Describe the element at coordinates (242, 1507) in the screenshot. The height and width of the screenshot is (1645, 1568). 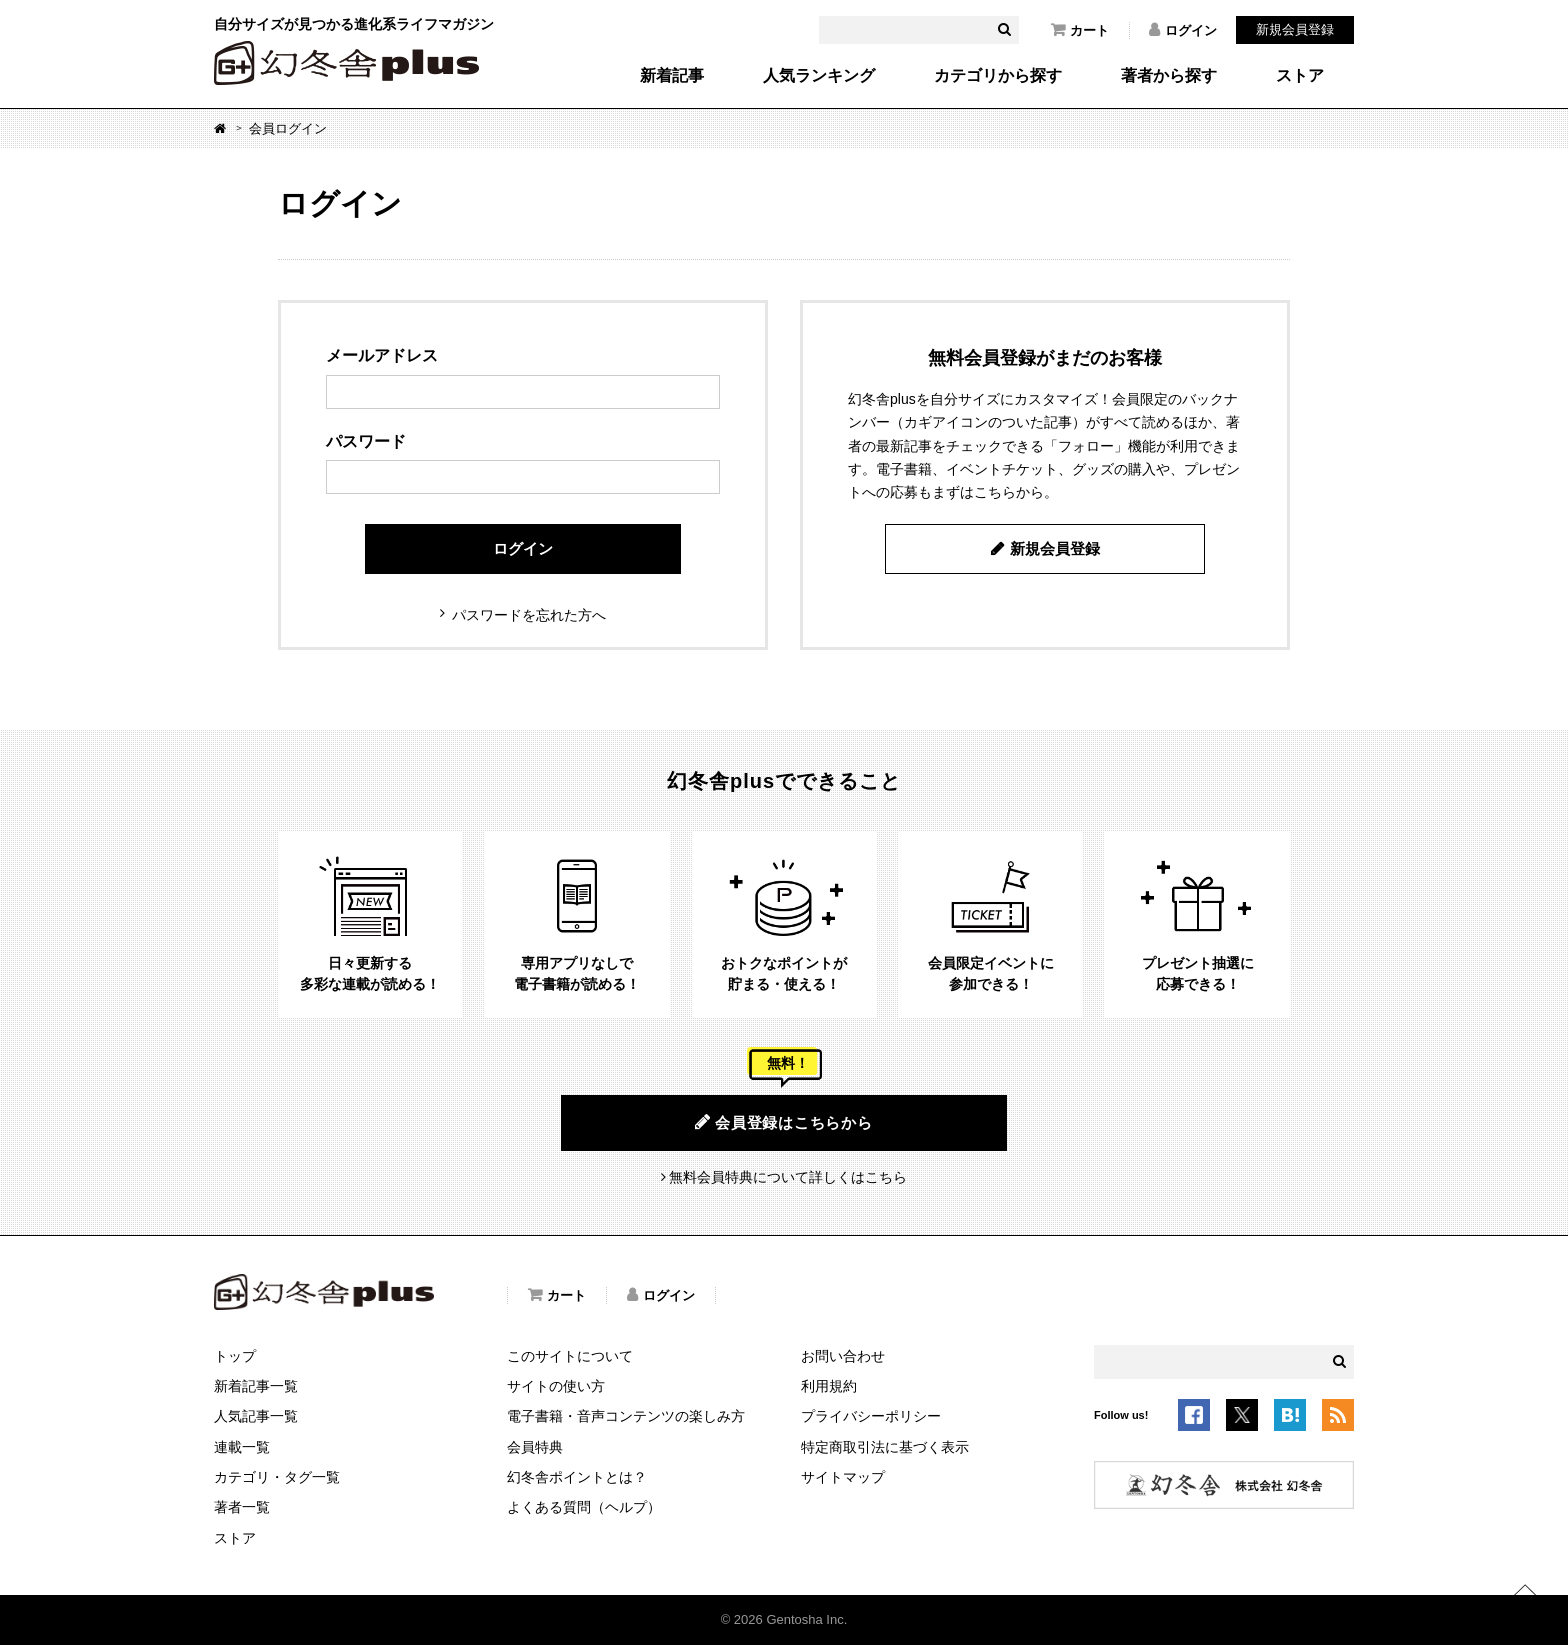
I see `著者一覧` at that location.